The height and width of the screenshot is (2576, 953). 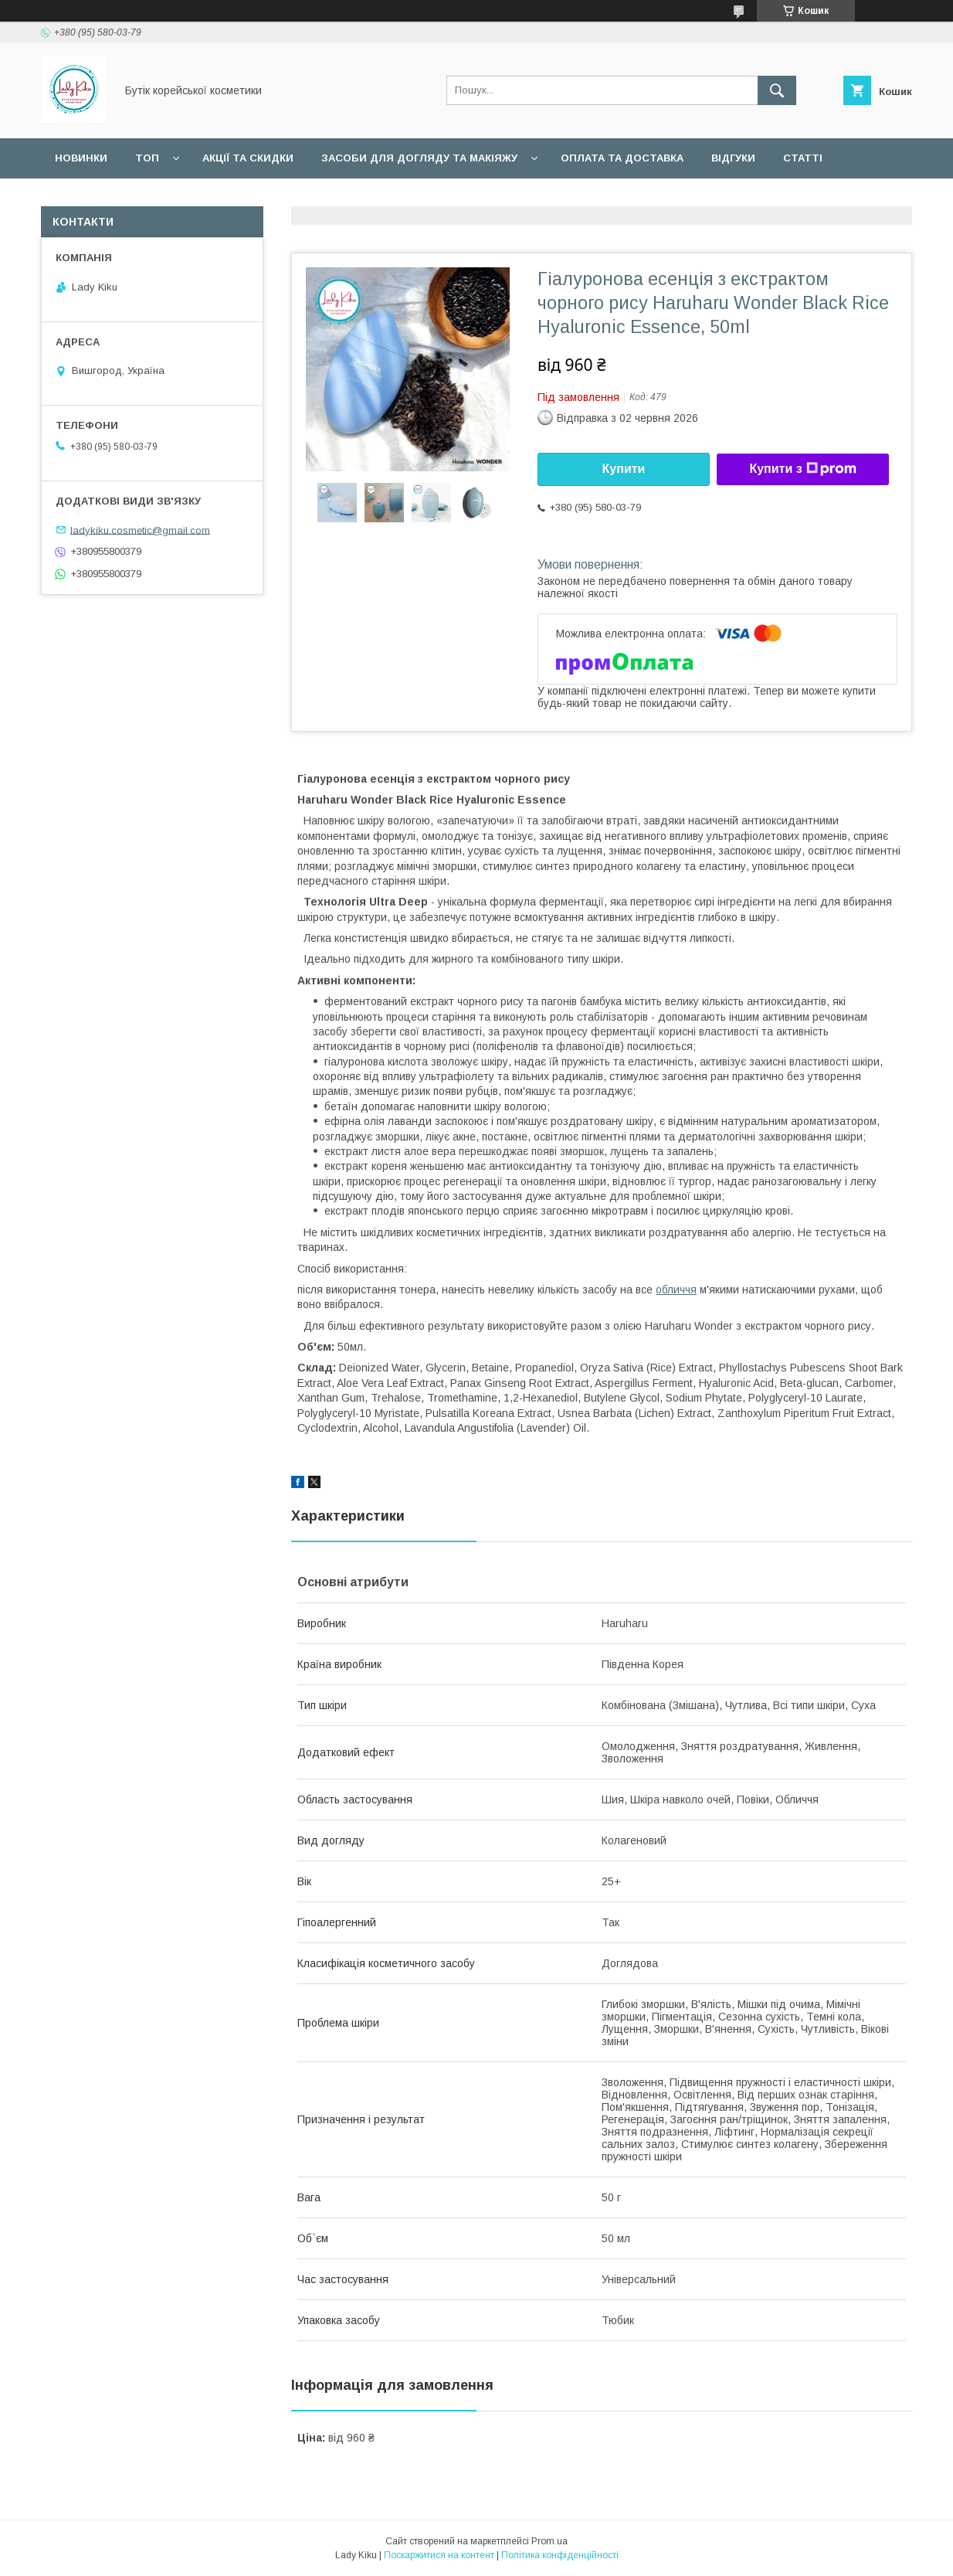 I want to click on ladykiku.cosmetic@gmail.com, so click(x=140, y=529).